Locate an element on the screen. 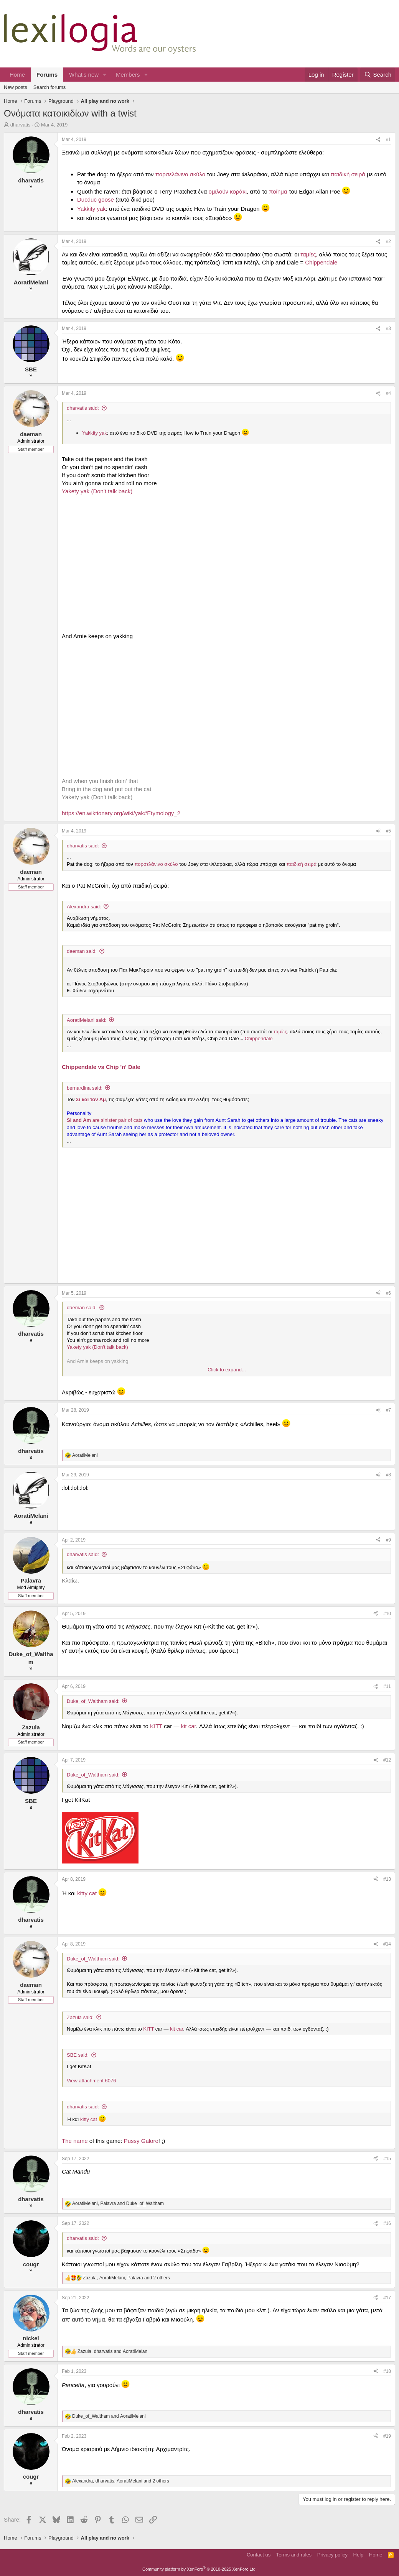 The image size is (399, 2576). #18 is located at coordinates (387, 2371).